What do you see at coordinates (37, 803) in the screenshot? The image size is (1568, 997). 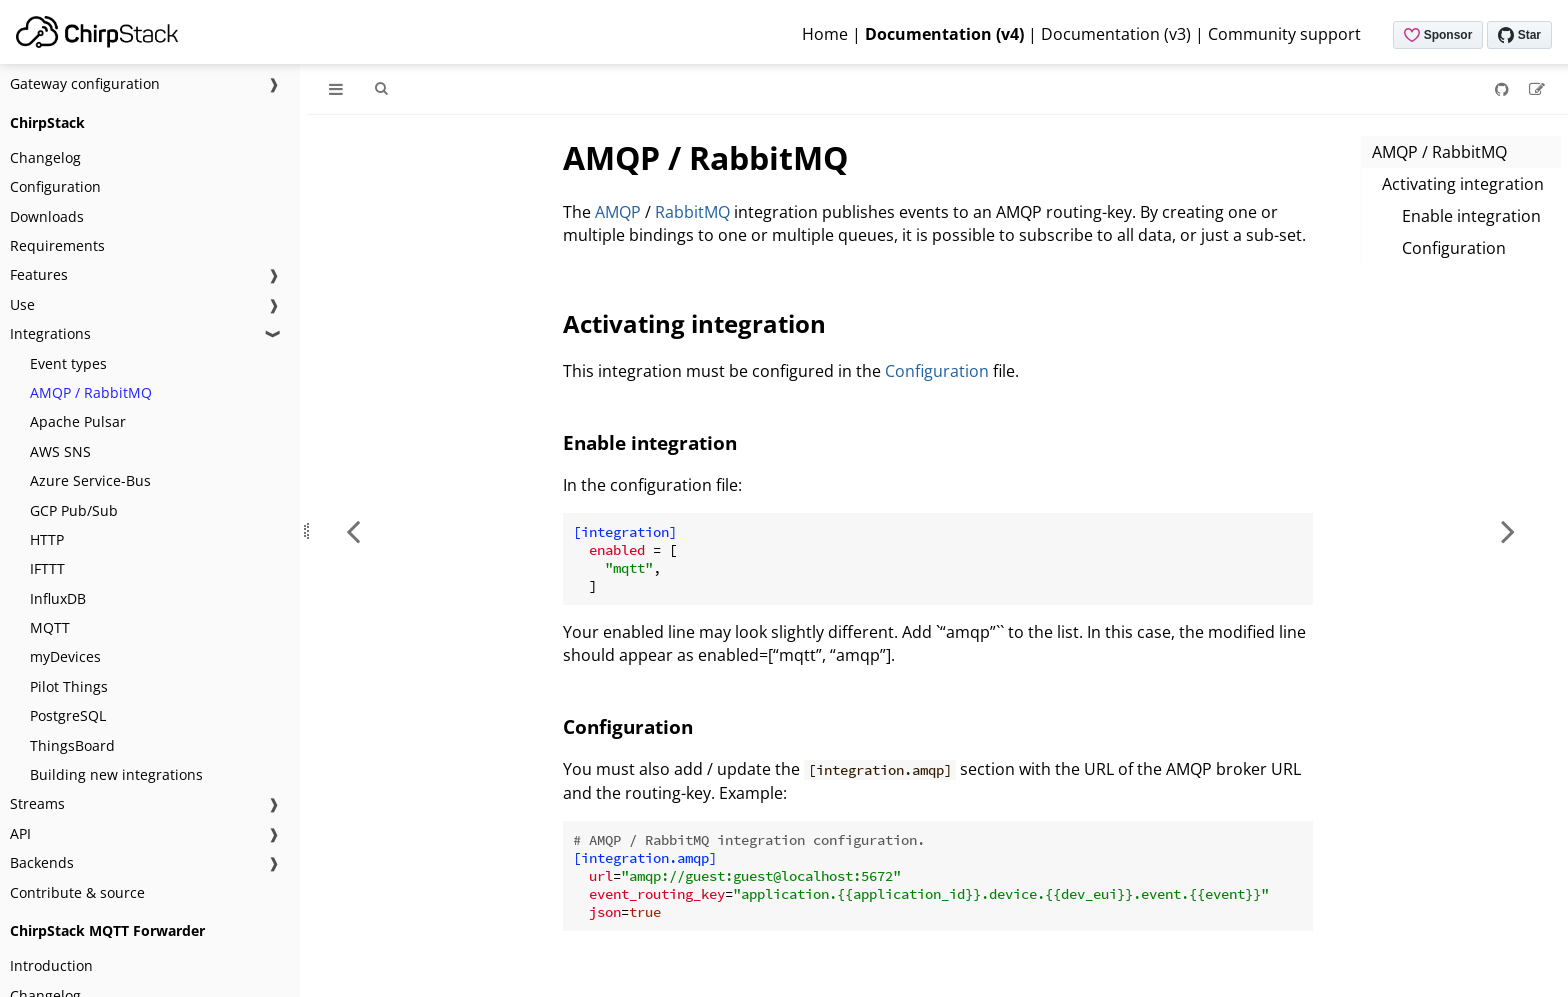 I see `Streams` at bounding box center [37, 803].